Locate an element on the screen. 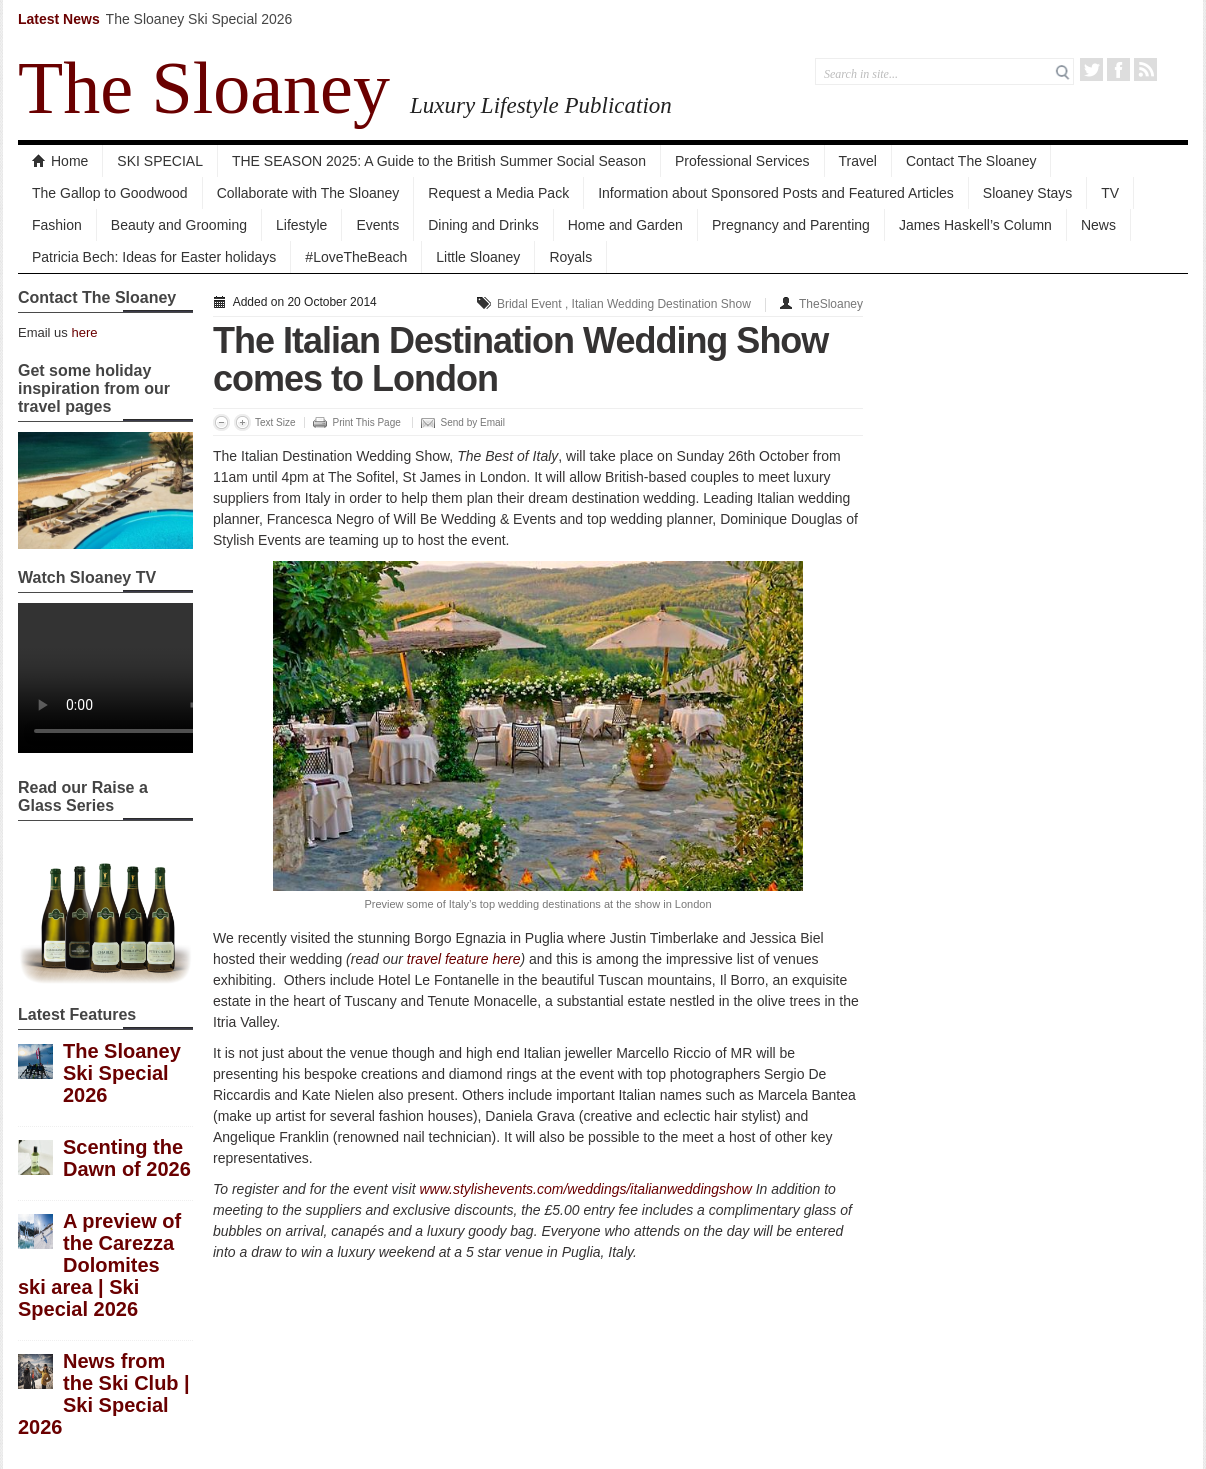  Information about Sponsored Posts and Featured Articles is located at coordinates (776, 193).